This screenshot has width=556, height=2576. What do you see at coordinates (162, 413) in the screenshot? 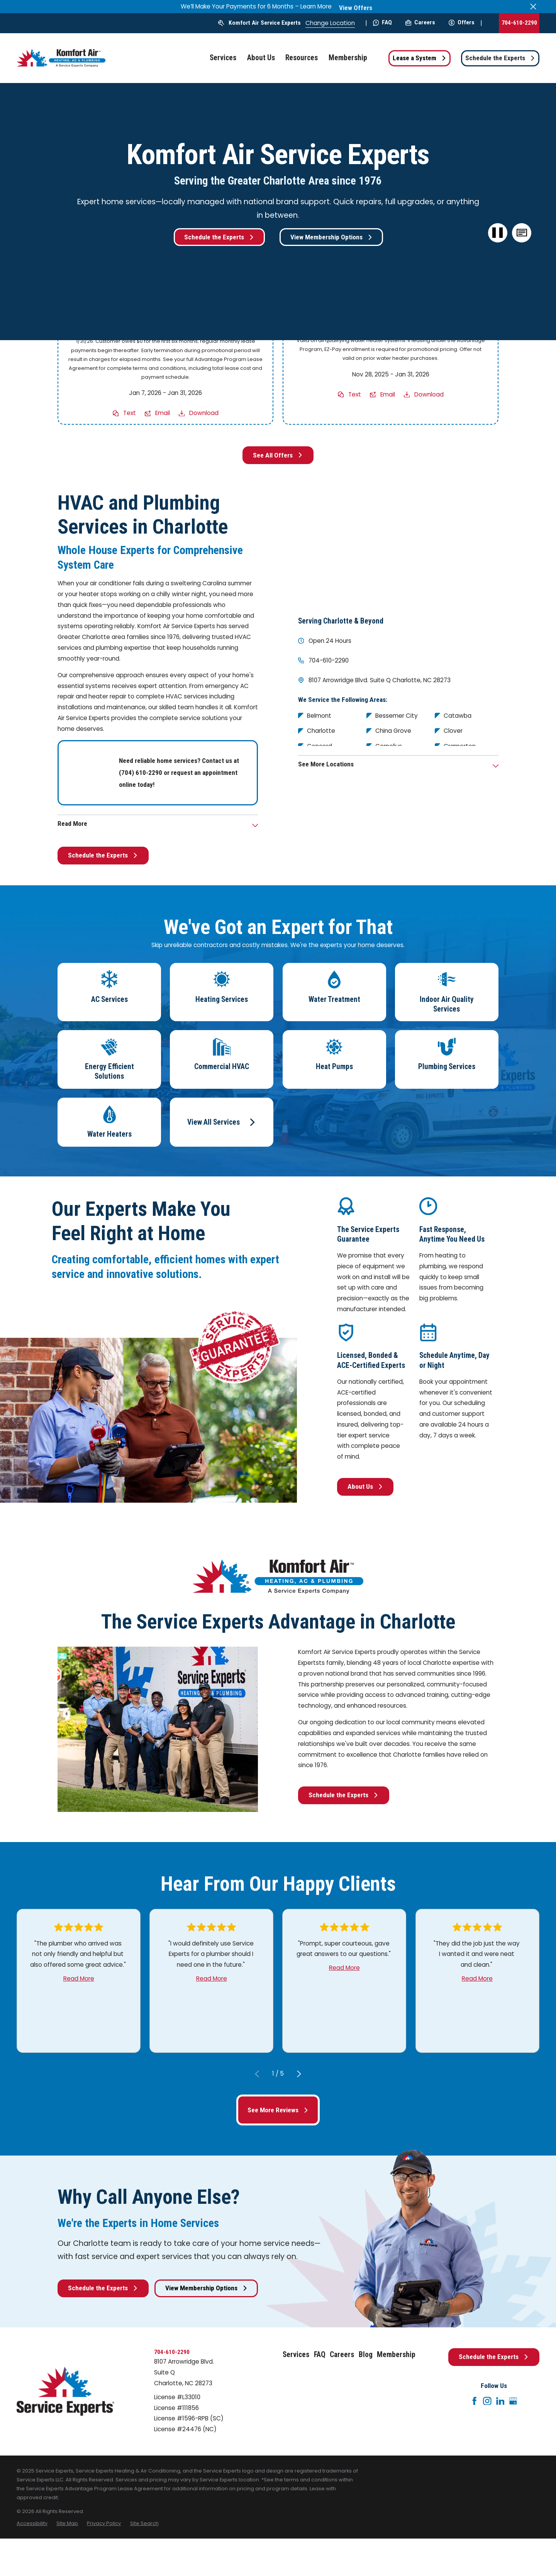
I see `Email` at bounding box center [162, 413].